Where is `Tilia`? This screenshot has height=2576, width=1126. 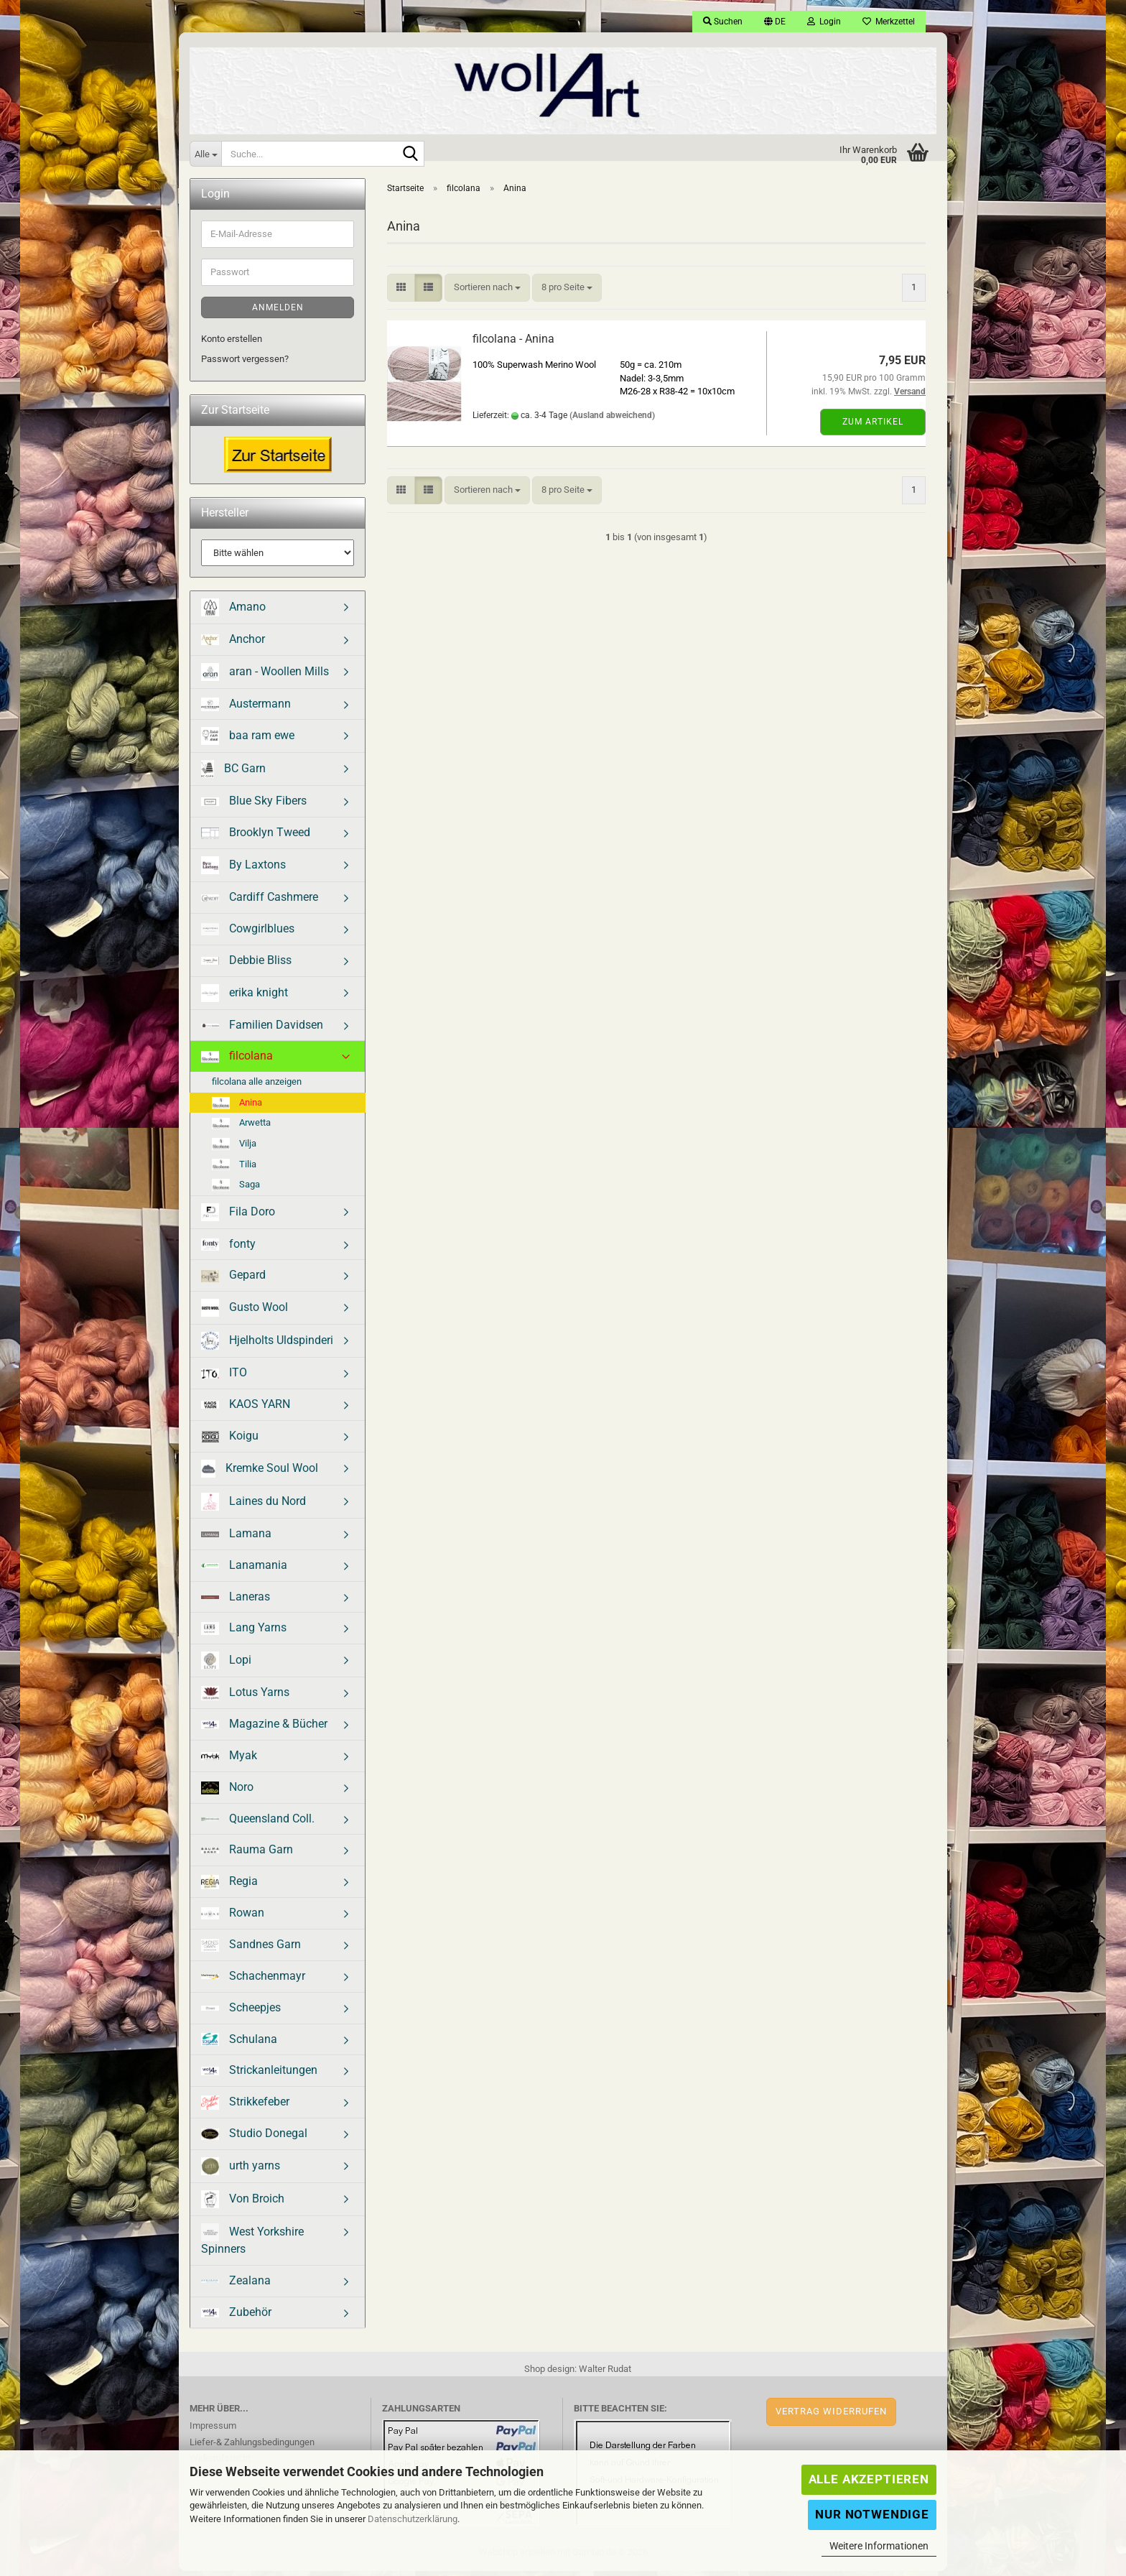
Tilia is located at coordinates (234, 1170).